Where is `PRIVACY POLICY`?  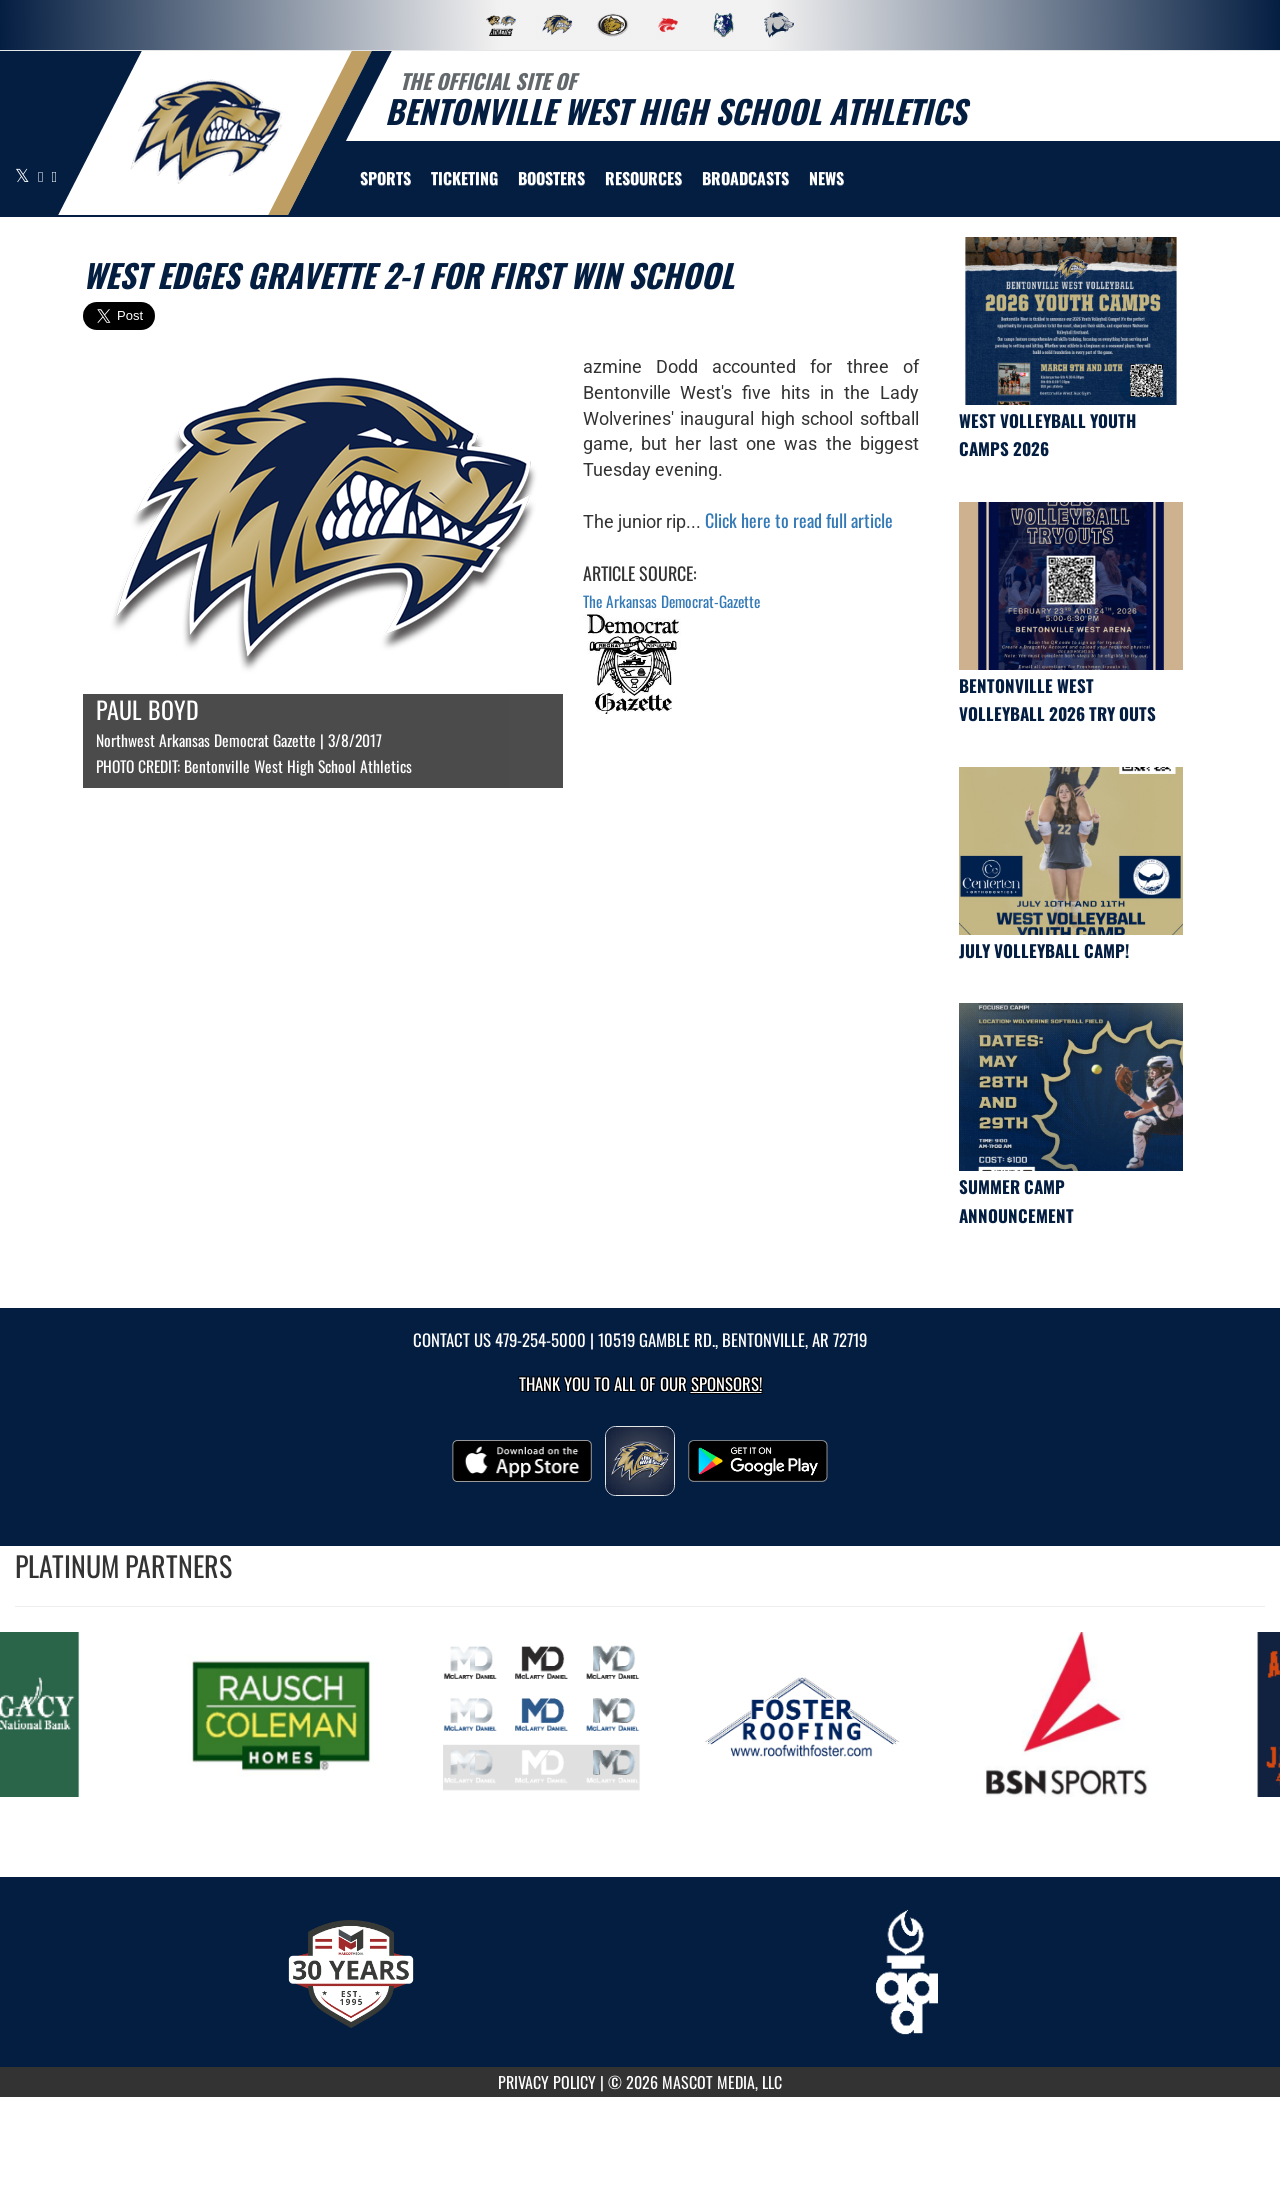
PRIVACY POLICY is located at coordinates (547, 2082).